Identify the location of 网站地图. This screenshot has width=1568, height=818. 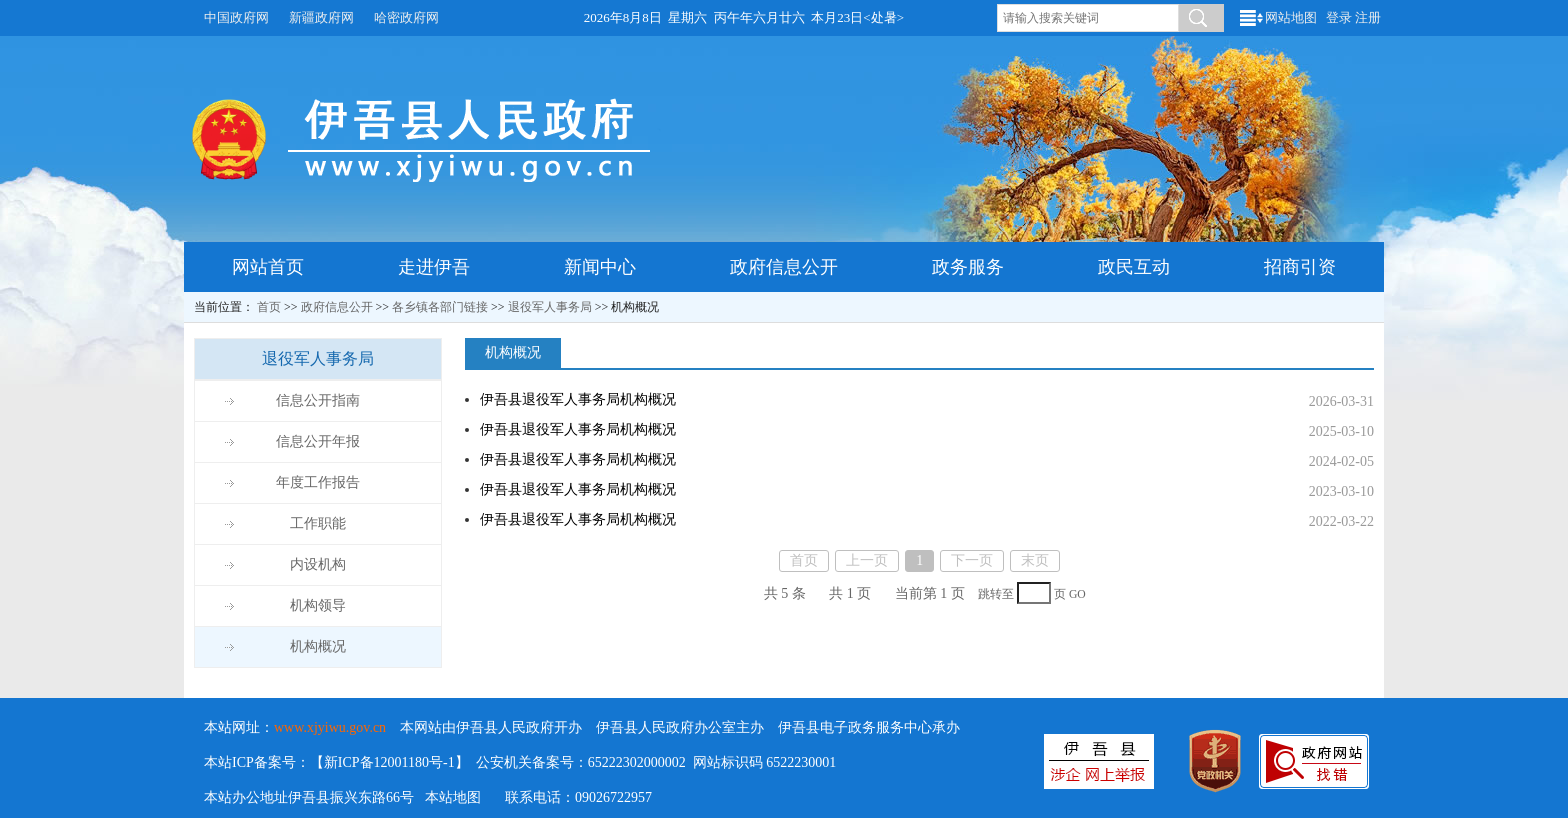
(1291, 17).